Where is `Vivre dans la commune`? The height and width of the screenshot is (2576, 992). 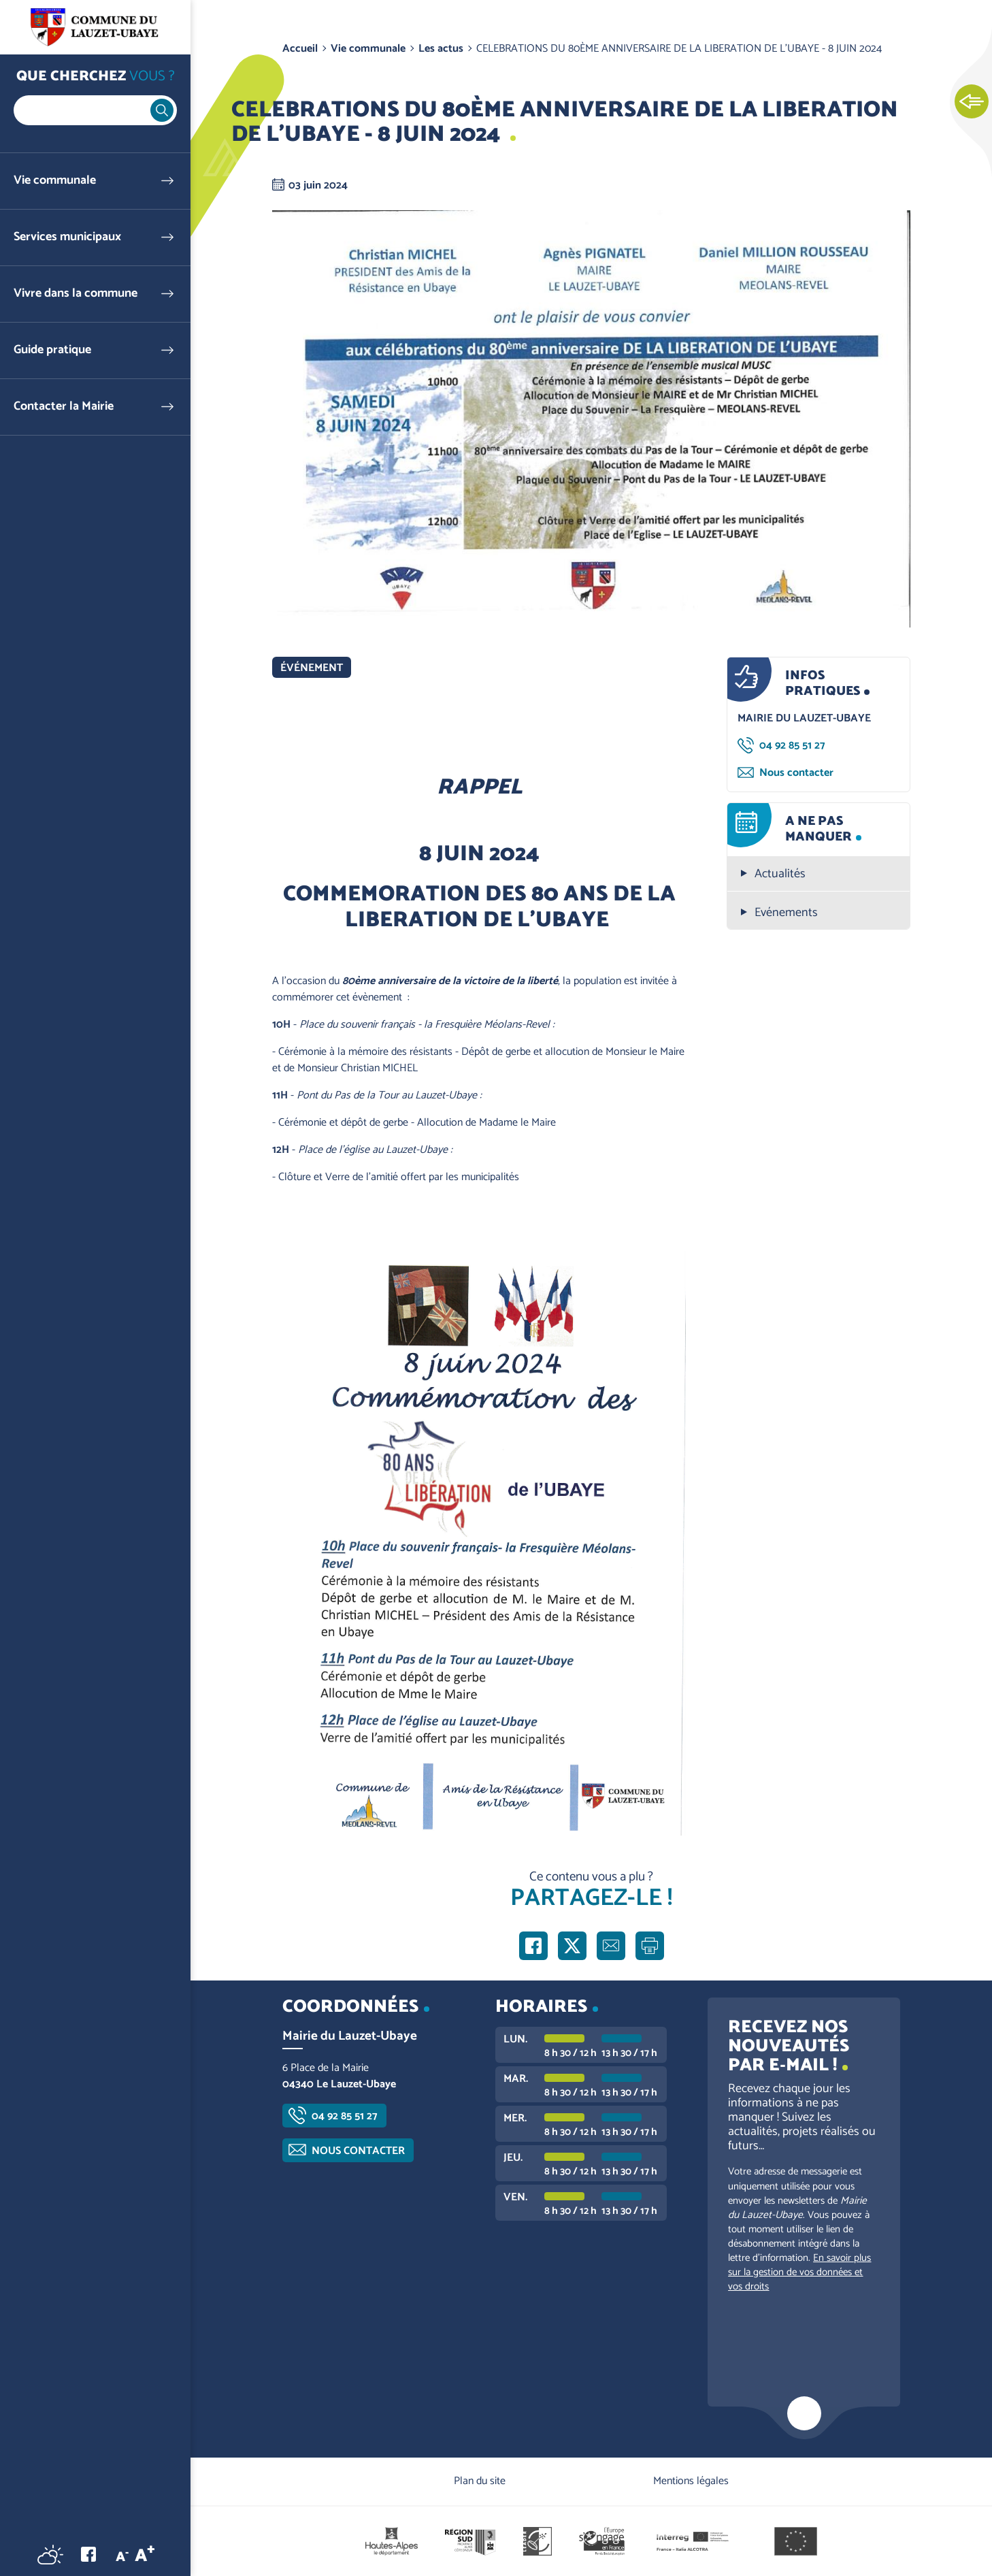
Vivre dans la commune is located at coordinates (75, 294).